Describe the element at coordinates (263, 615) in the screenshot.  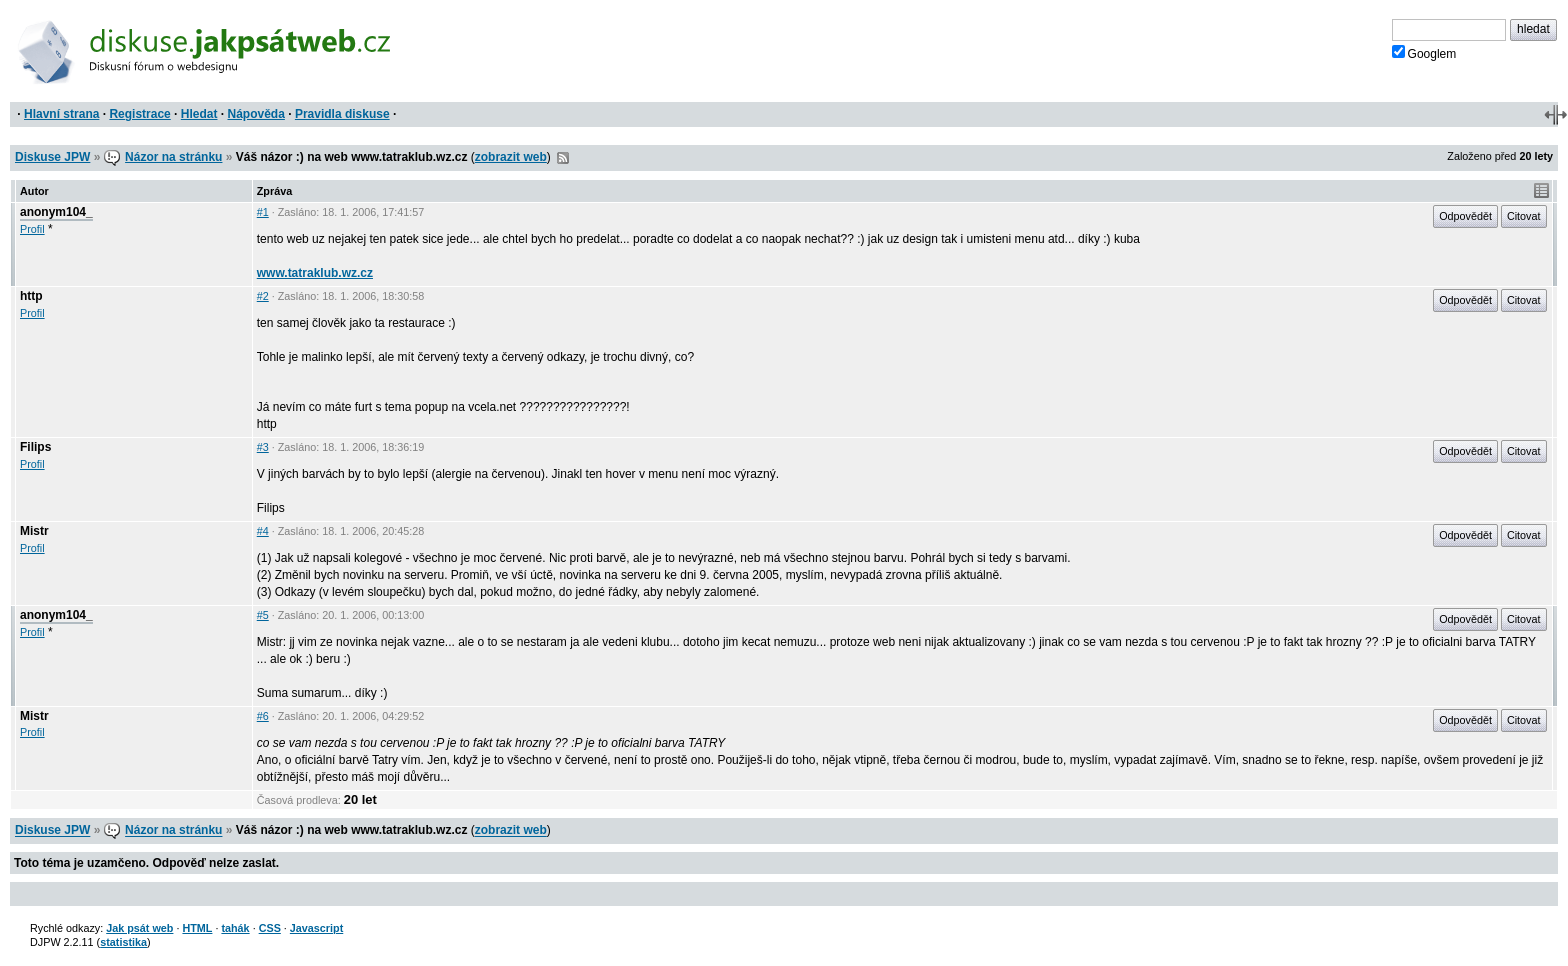
I see `#5` at that location.